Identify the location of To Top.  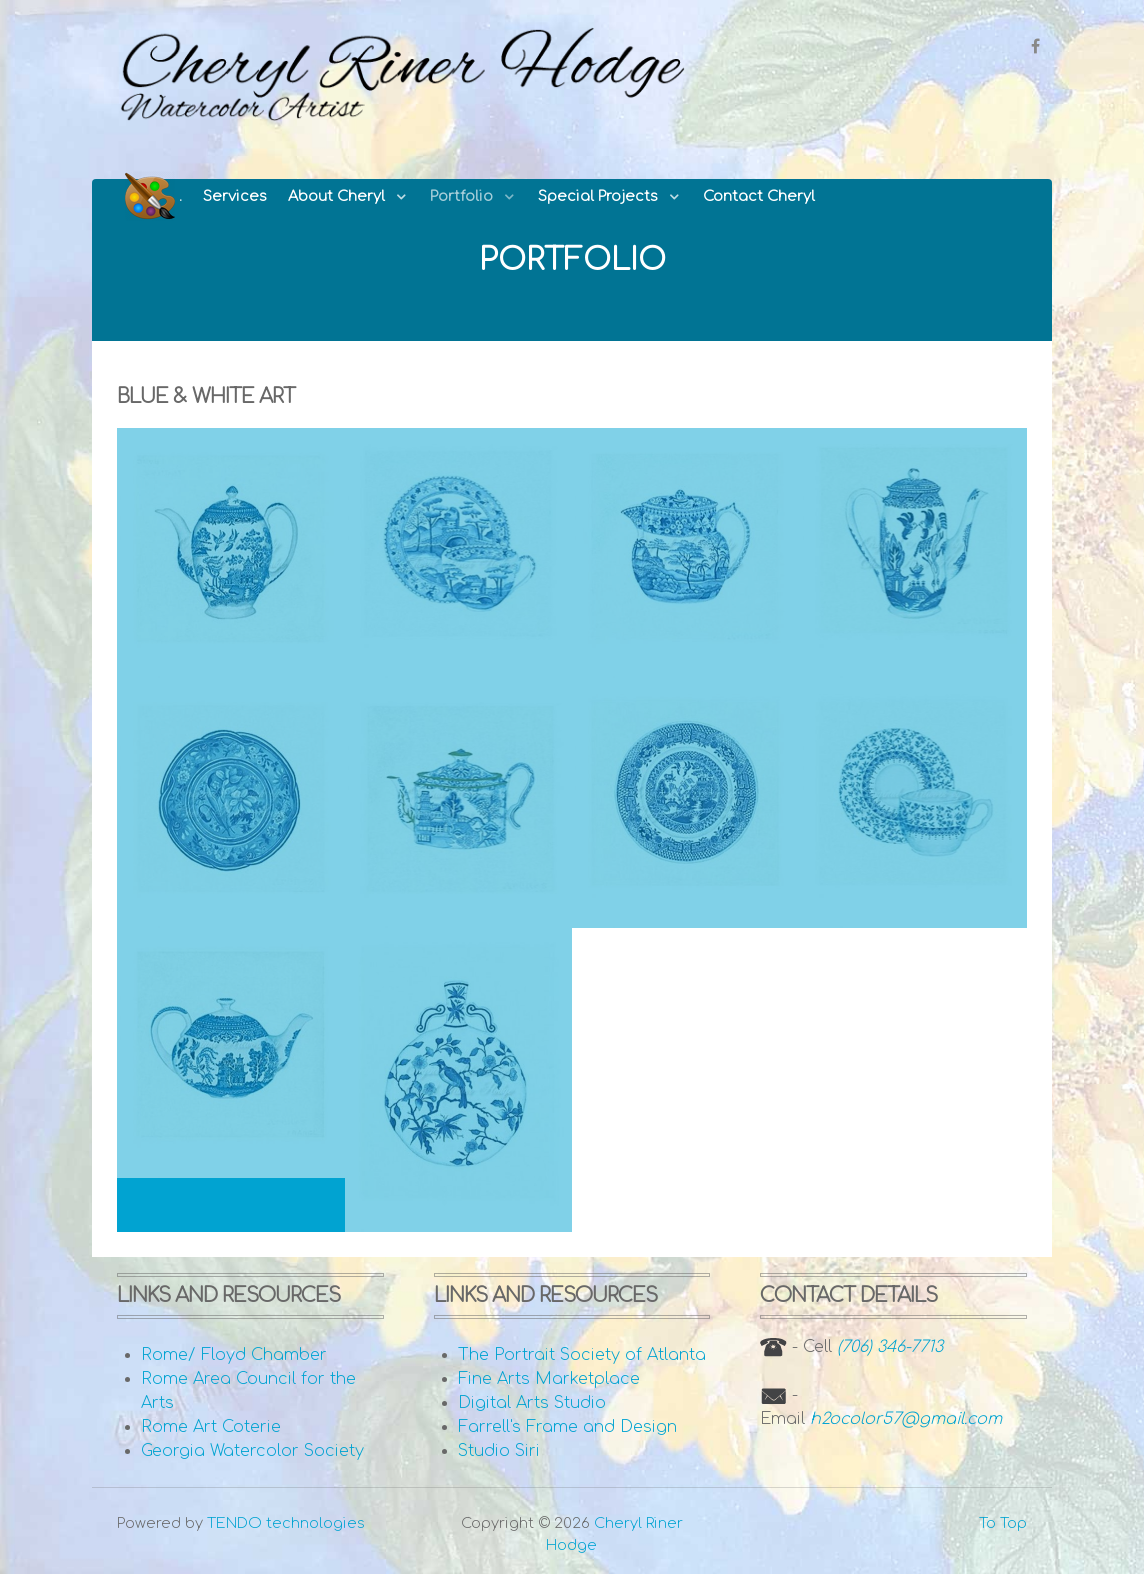
(1003, 1523).